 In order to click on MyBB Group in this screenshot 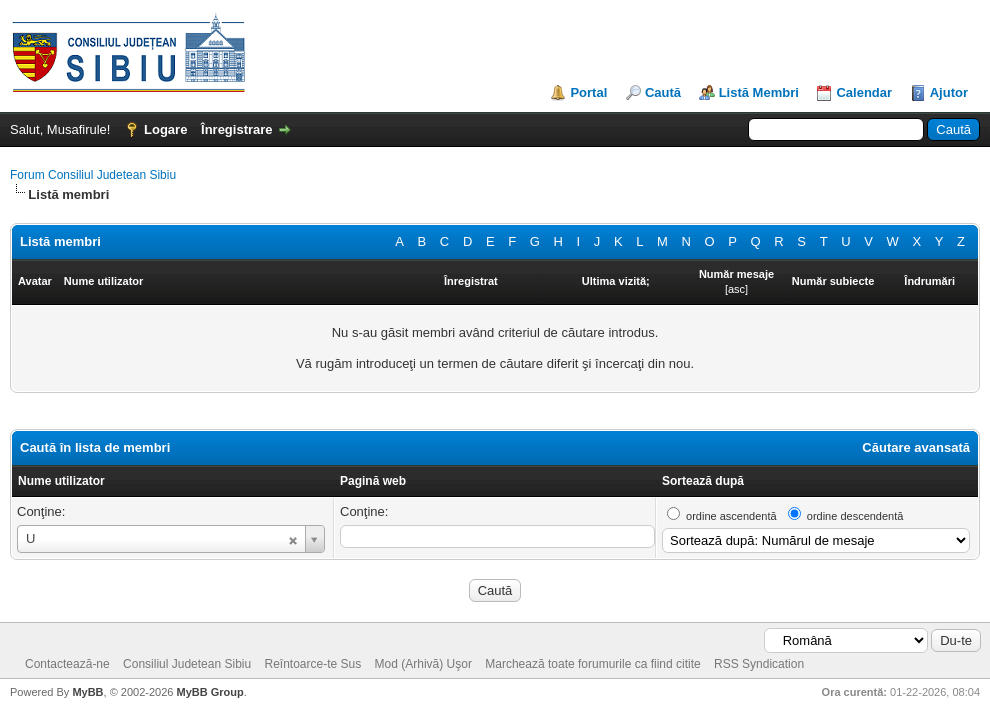, I will do `click(209, 692)`.